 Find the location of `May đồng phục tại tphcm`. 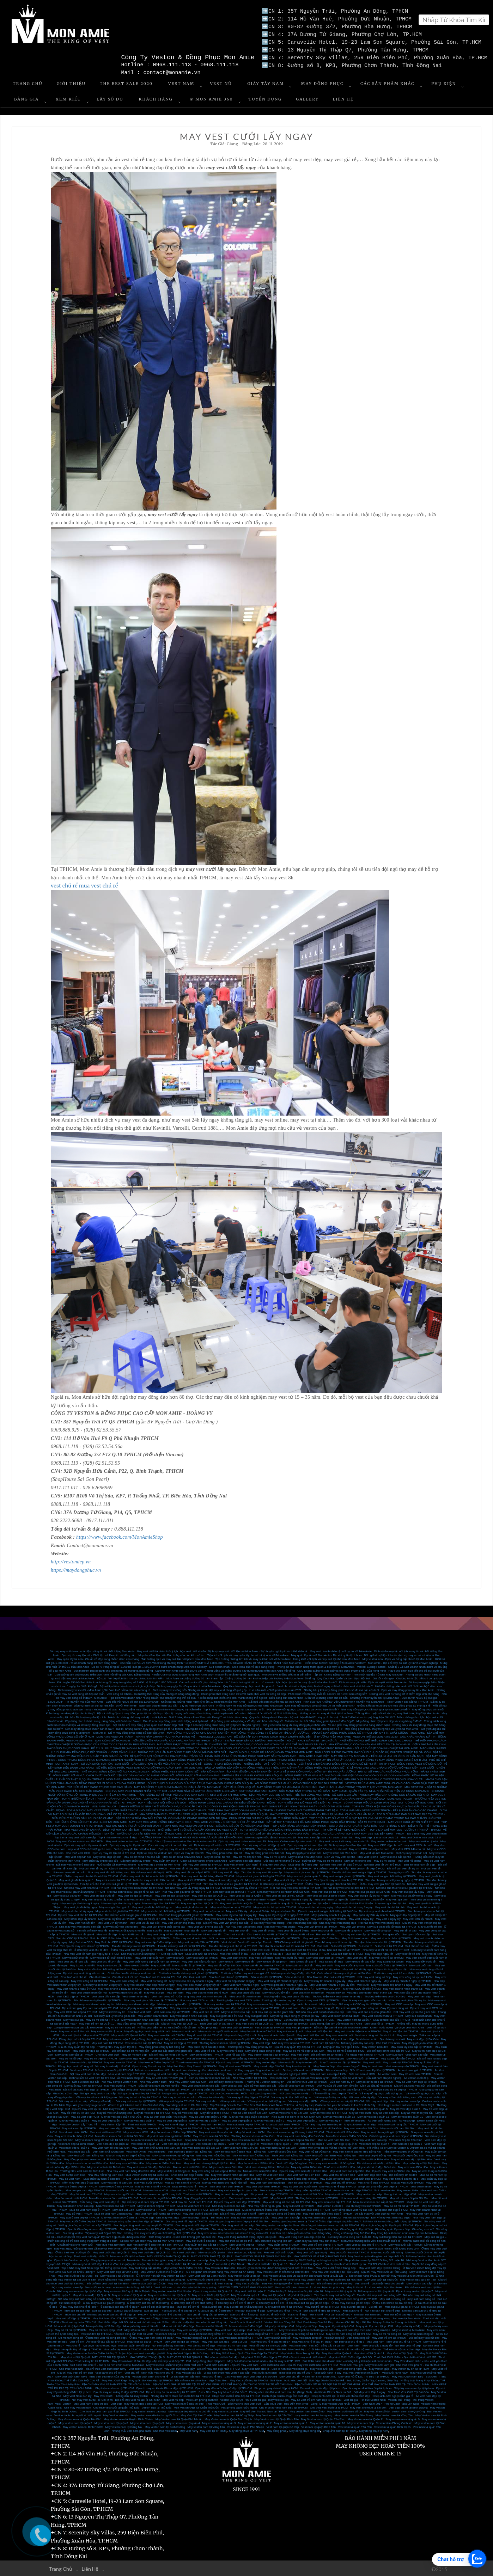

May đồng phục tại tphcm is located at coordinates (209, 2360).